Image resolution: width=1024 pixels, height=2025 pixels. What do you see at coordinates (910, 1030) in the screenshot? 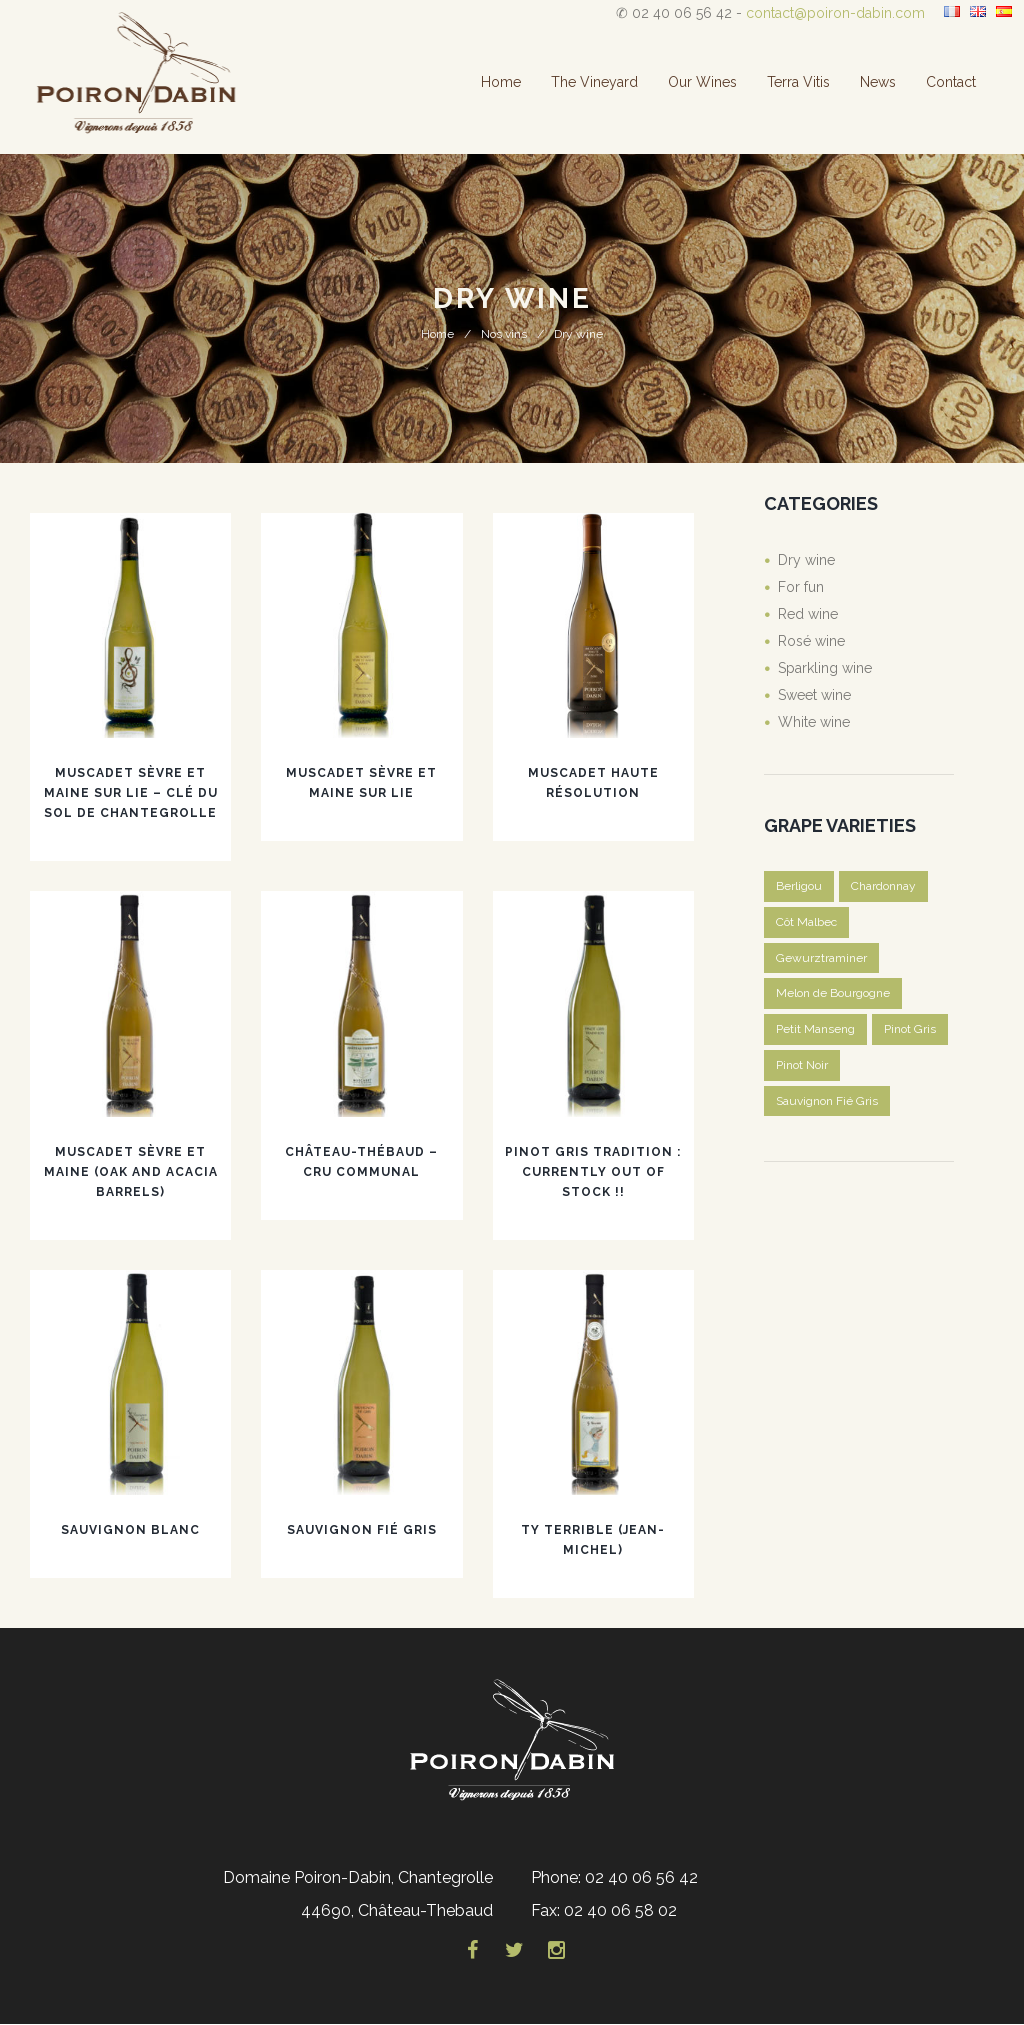
I see `Pinot Gris` at bounding box center [910, 1030].